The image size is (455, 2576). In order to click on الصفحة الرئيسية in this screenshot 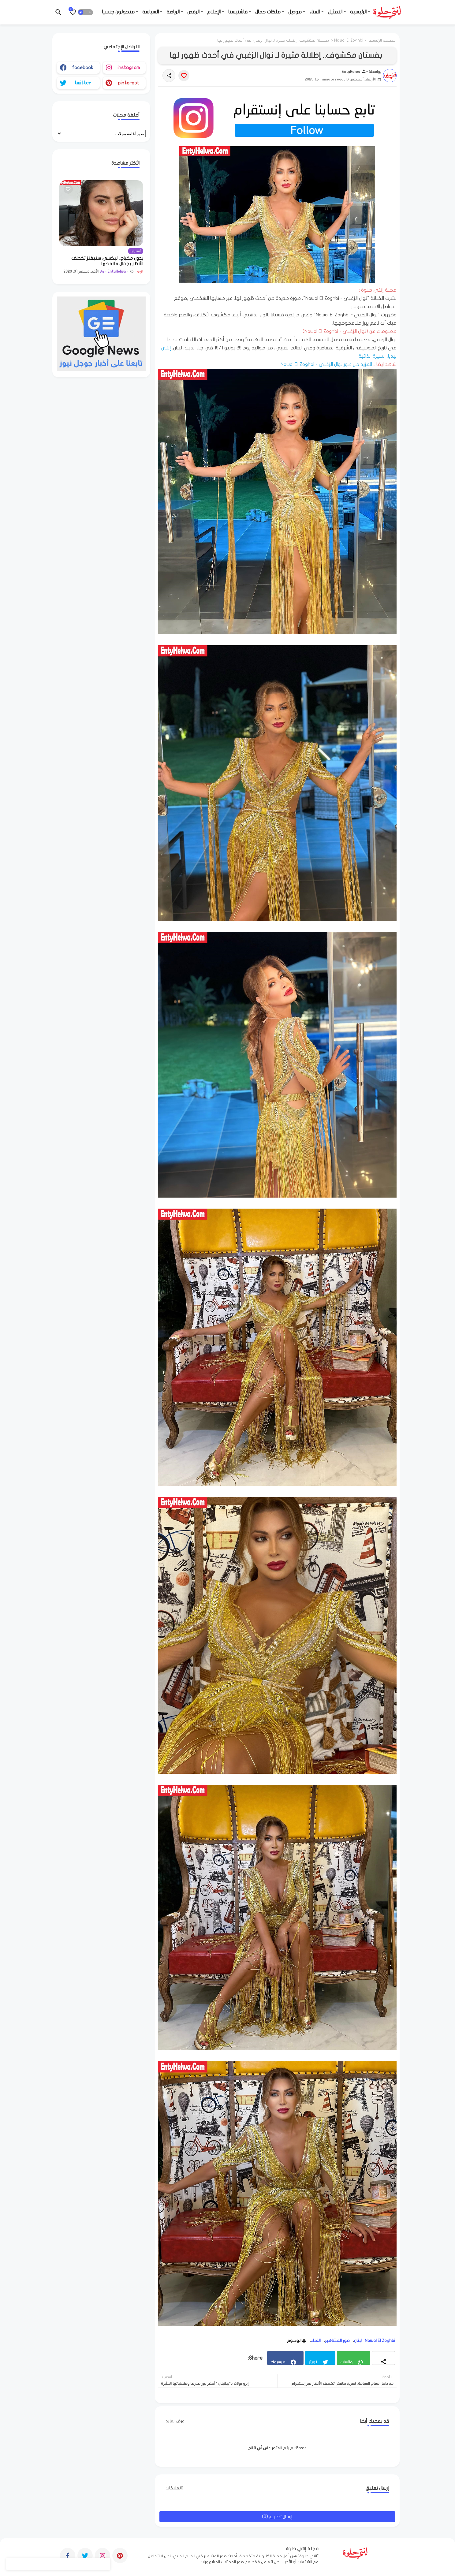, I will do `click(382, 40)`.